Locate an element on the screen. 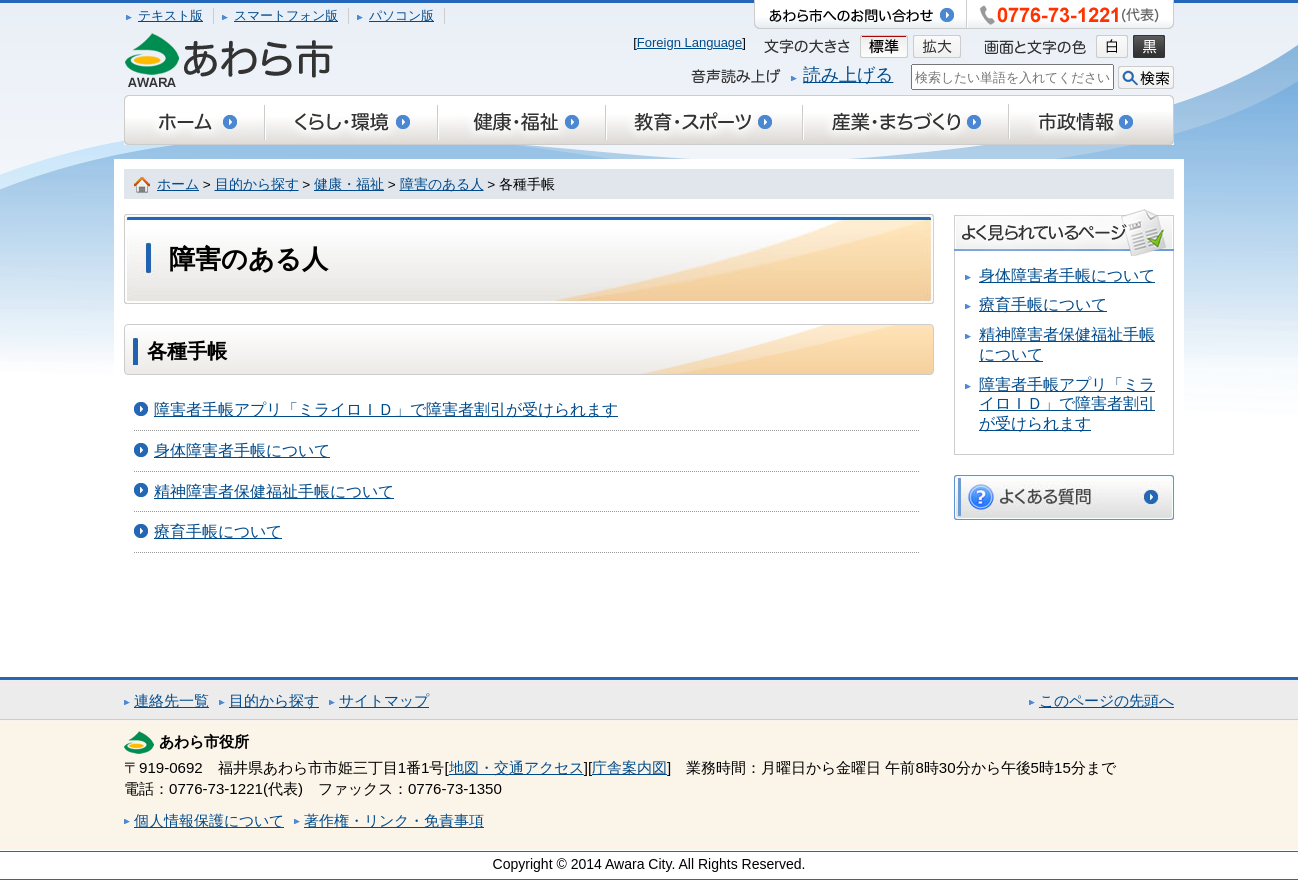 The image size is (1298, 880). パソコン版 is located at coordinates (401, 15).